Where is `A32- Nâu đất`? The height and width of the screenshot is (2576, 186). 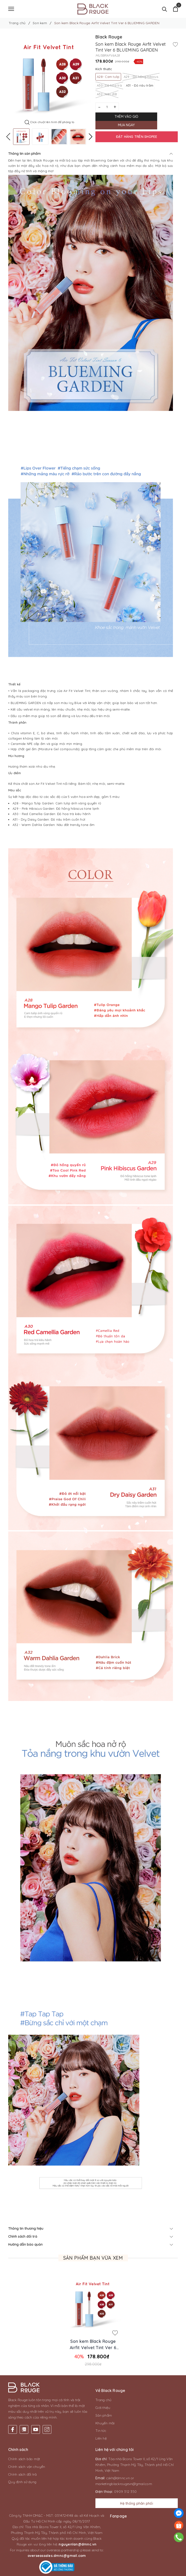
A32- Nâu đất is located at coordinates (106, 94).